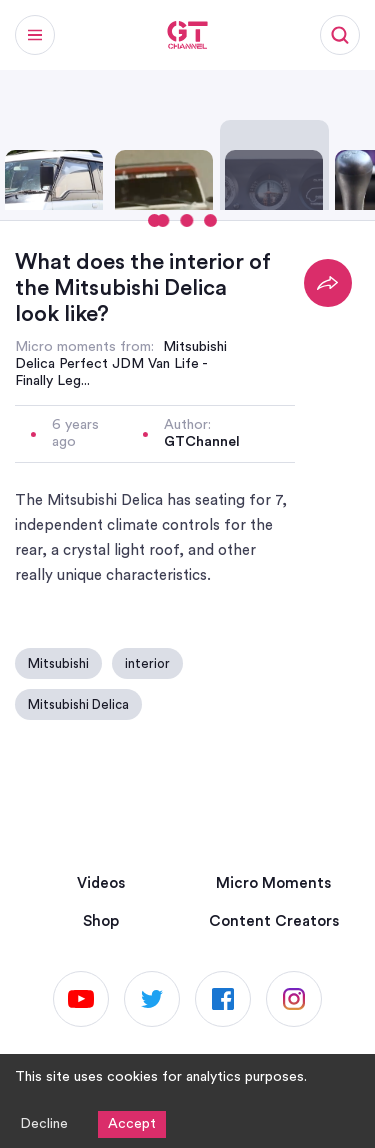 The width and height of the screenshot is (375, 1148). I want to click on interior, so click(147, 663).